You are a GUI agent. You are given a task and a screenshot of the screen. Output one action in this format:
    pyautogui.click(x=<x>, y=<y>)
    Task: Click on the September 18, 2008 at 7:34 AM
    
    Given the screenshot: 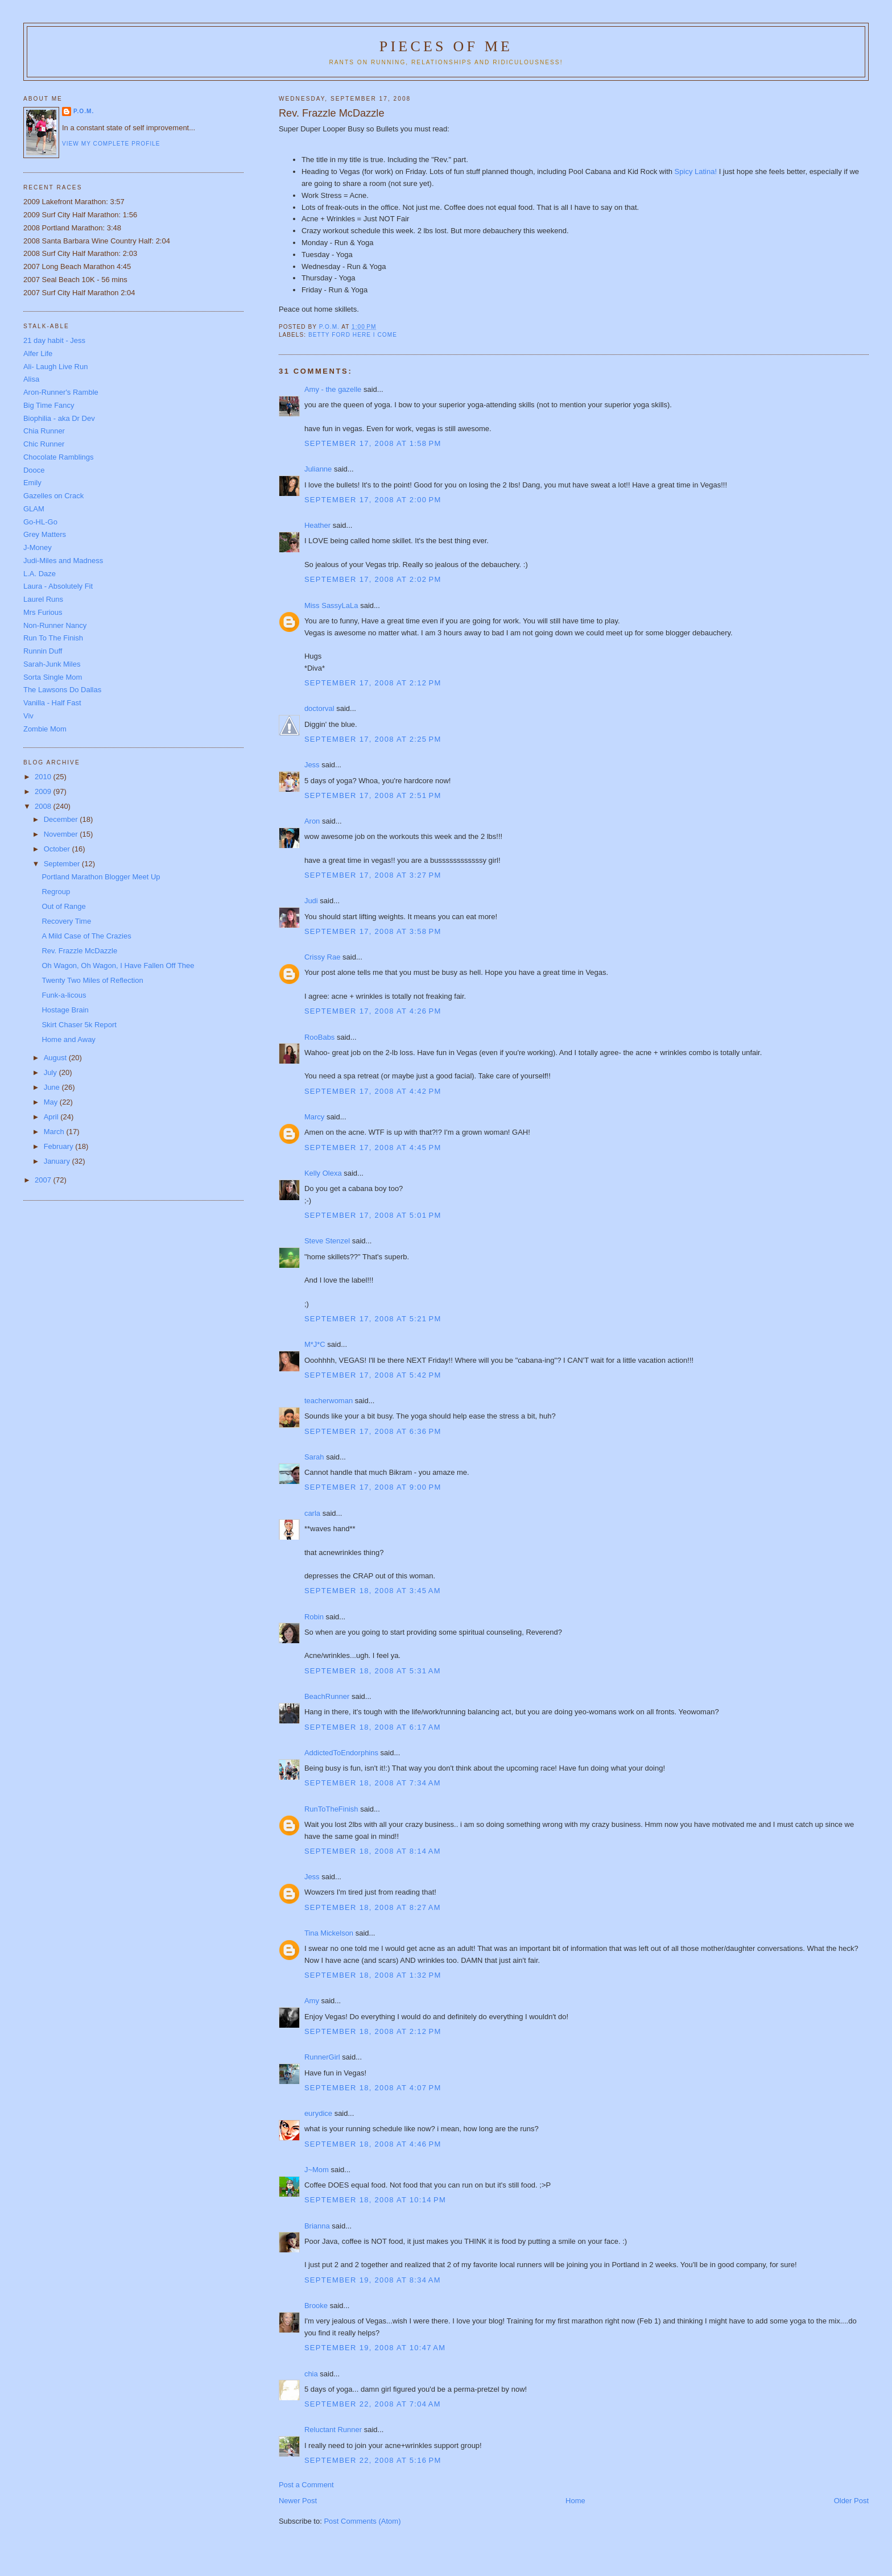 What is the action you would take?
    pyautogui.click(x=372, y=1783)
    